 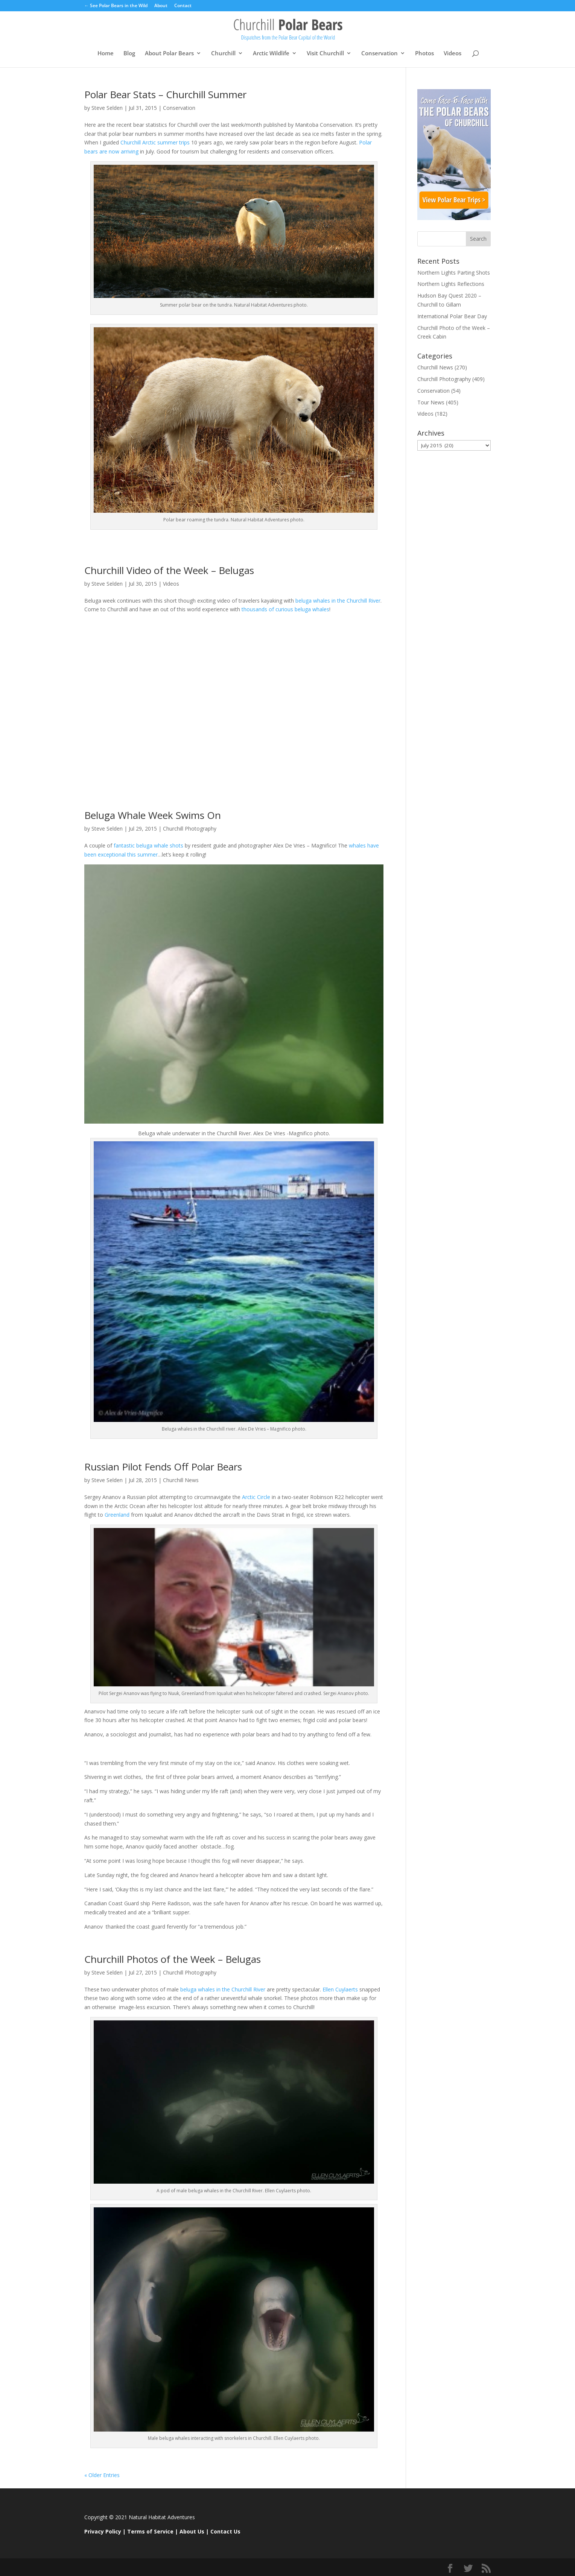 I want to click on Contact Us, so click(x=225, y=2531).